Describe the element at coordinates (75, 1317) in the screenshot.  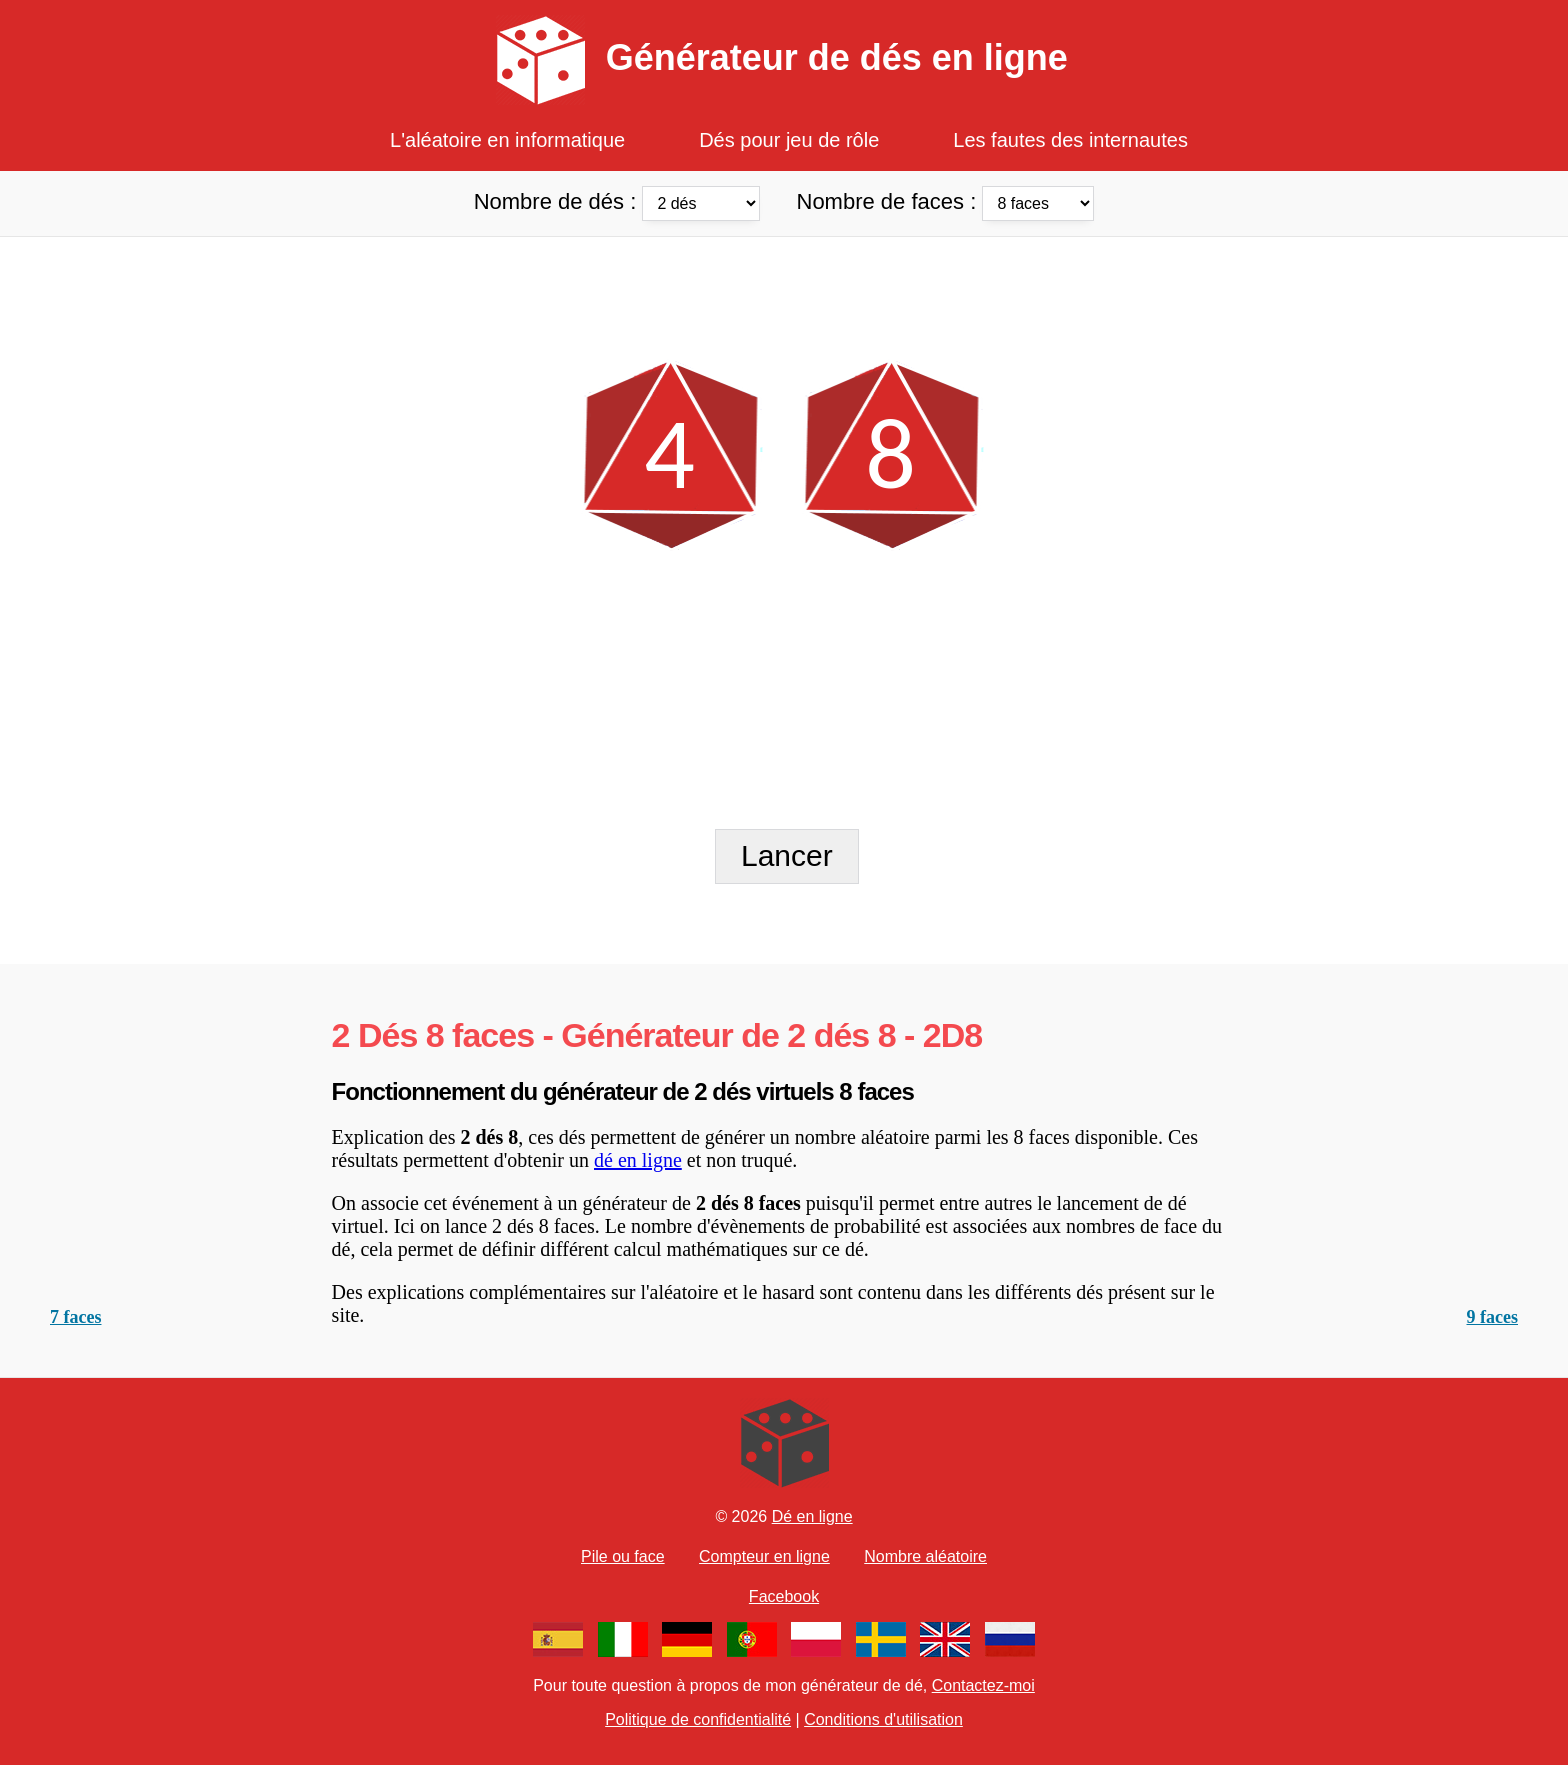
I see `7 faces` at that location.